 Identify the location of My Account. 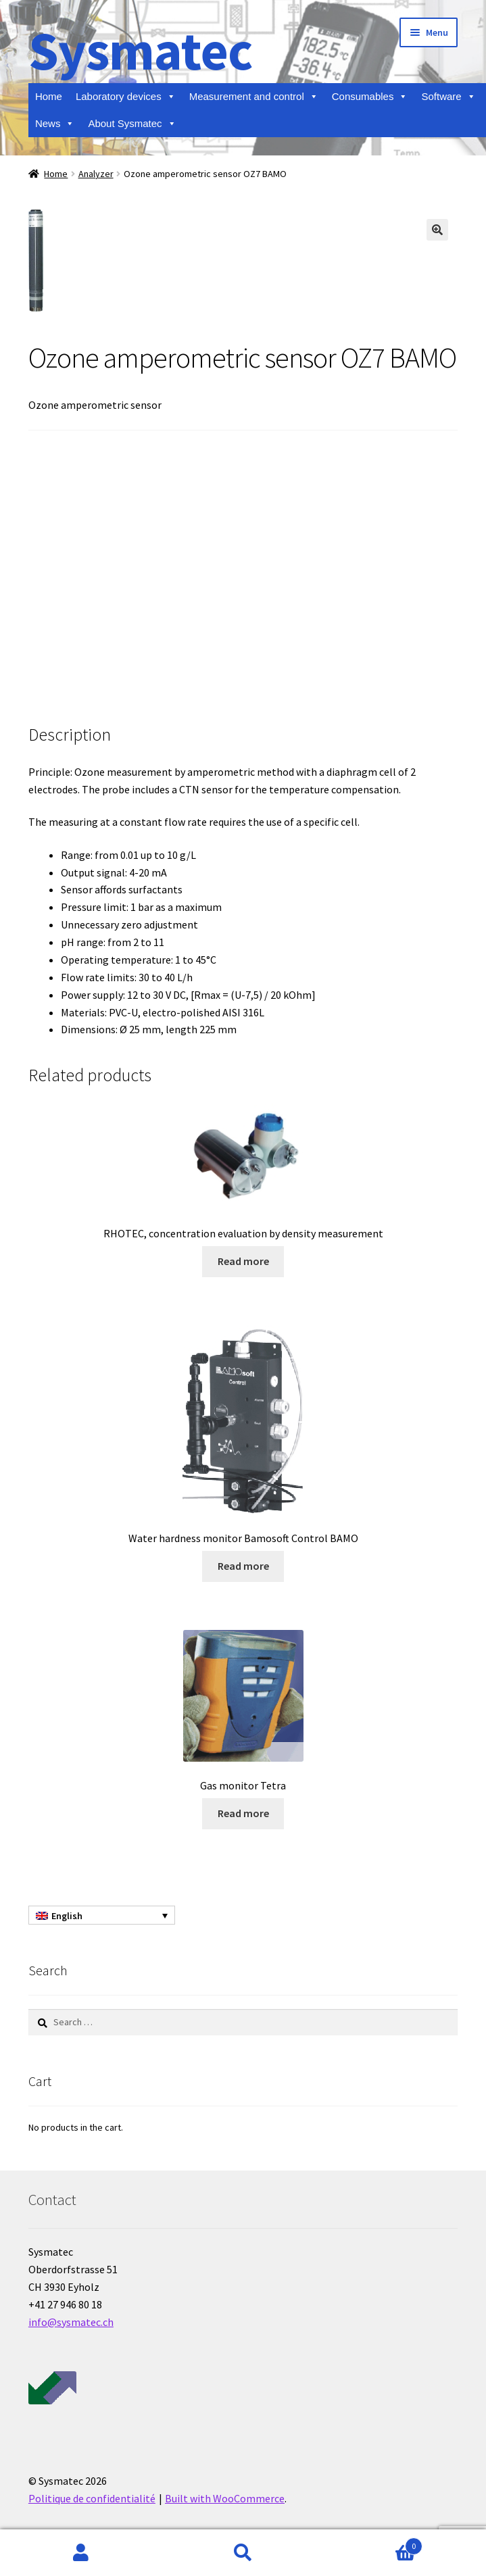
(81, 2553).